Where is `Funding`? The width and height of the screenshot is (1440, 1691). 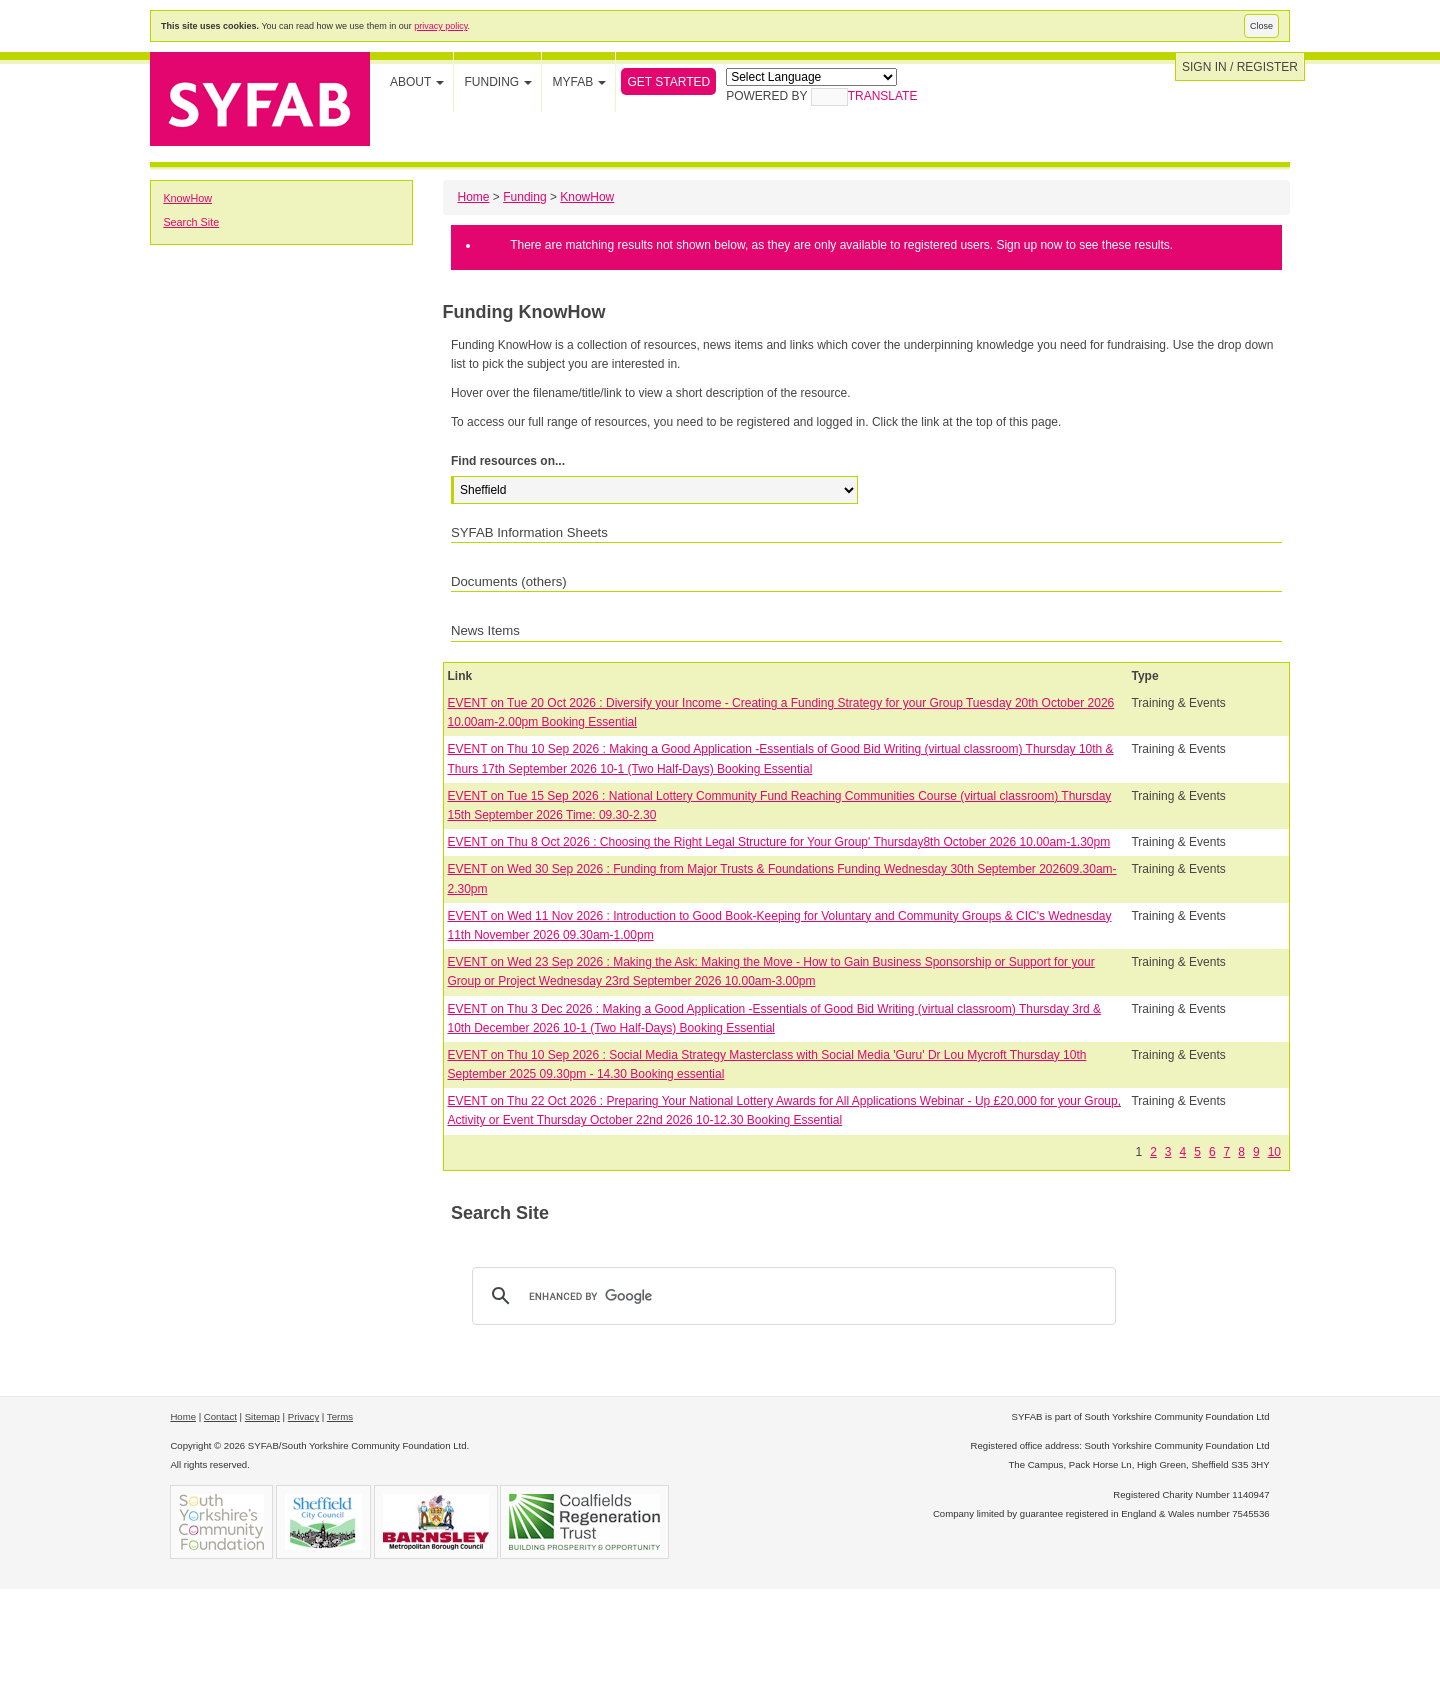 Funding is located at coordinates (524, 197).